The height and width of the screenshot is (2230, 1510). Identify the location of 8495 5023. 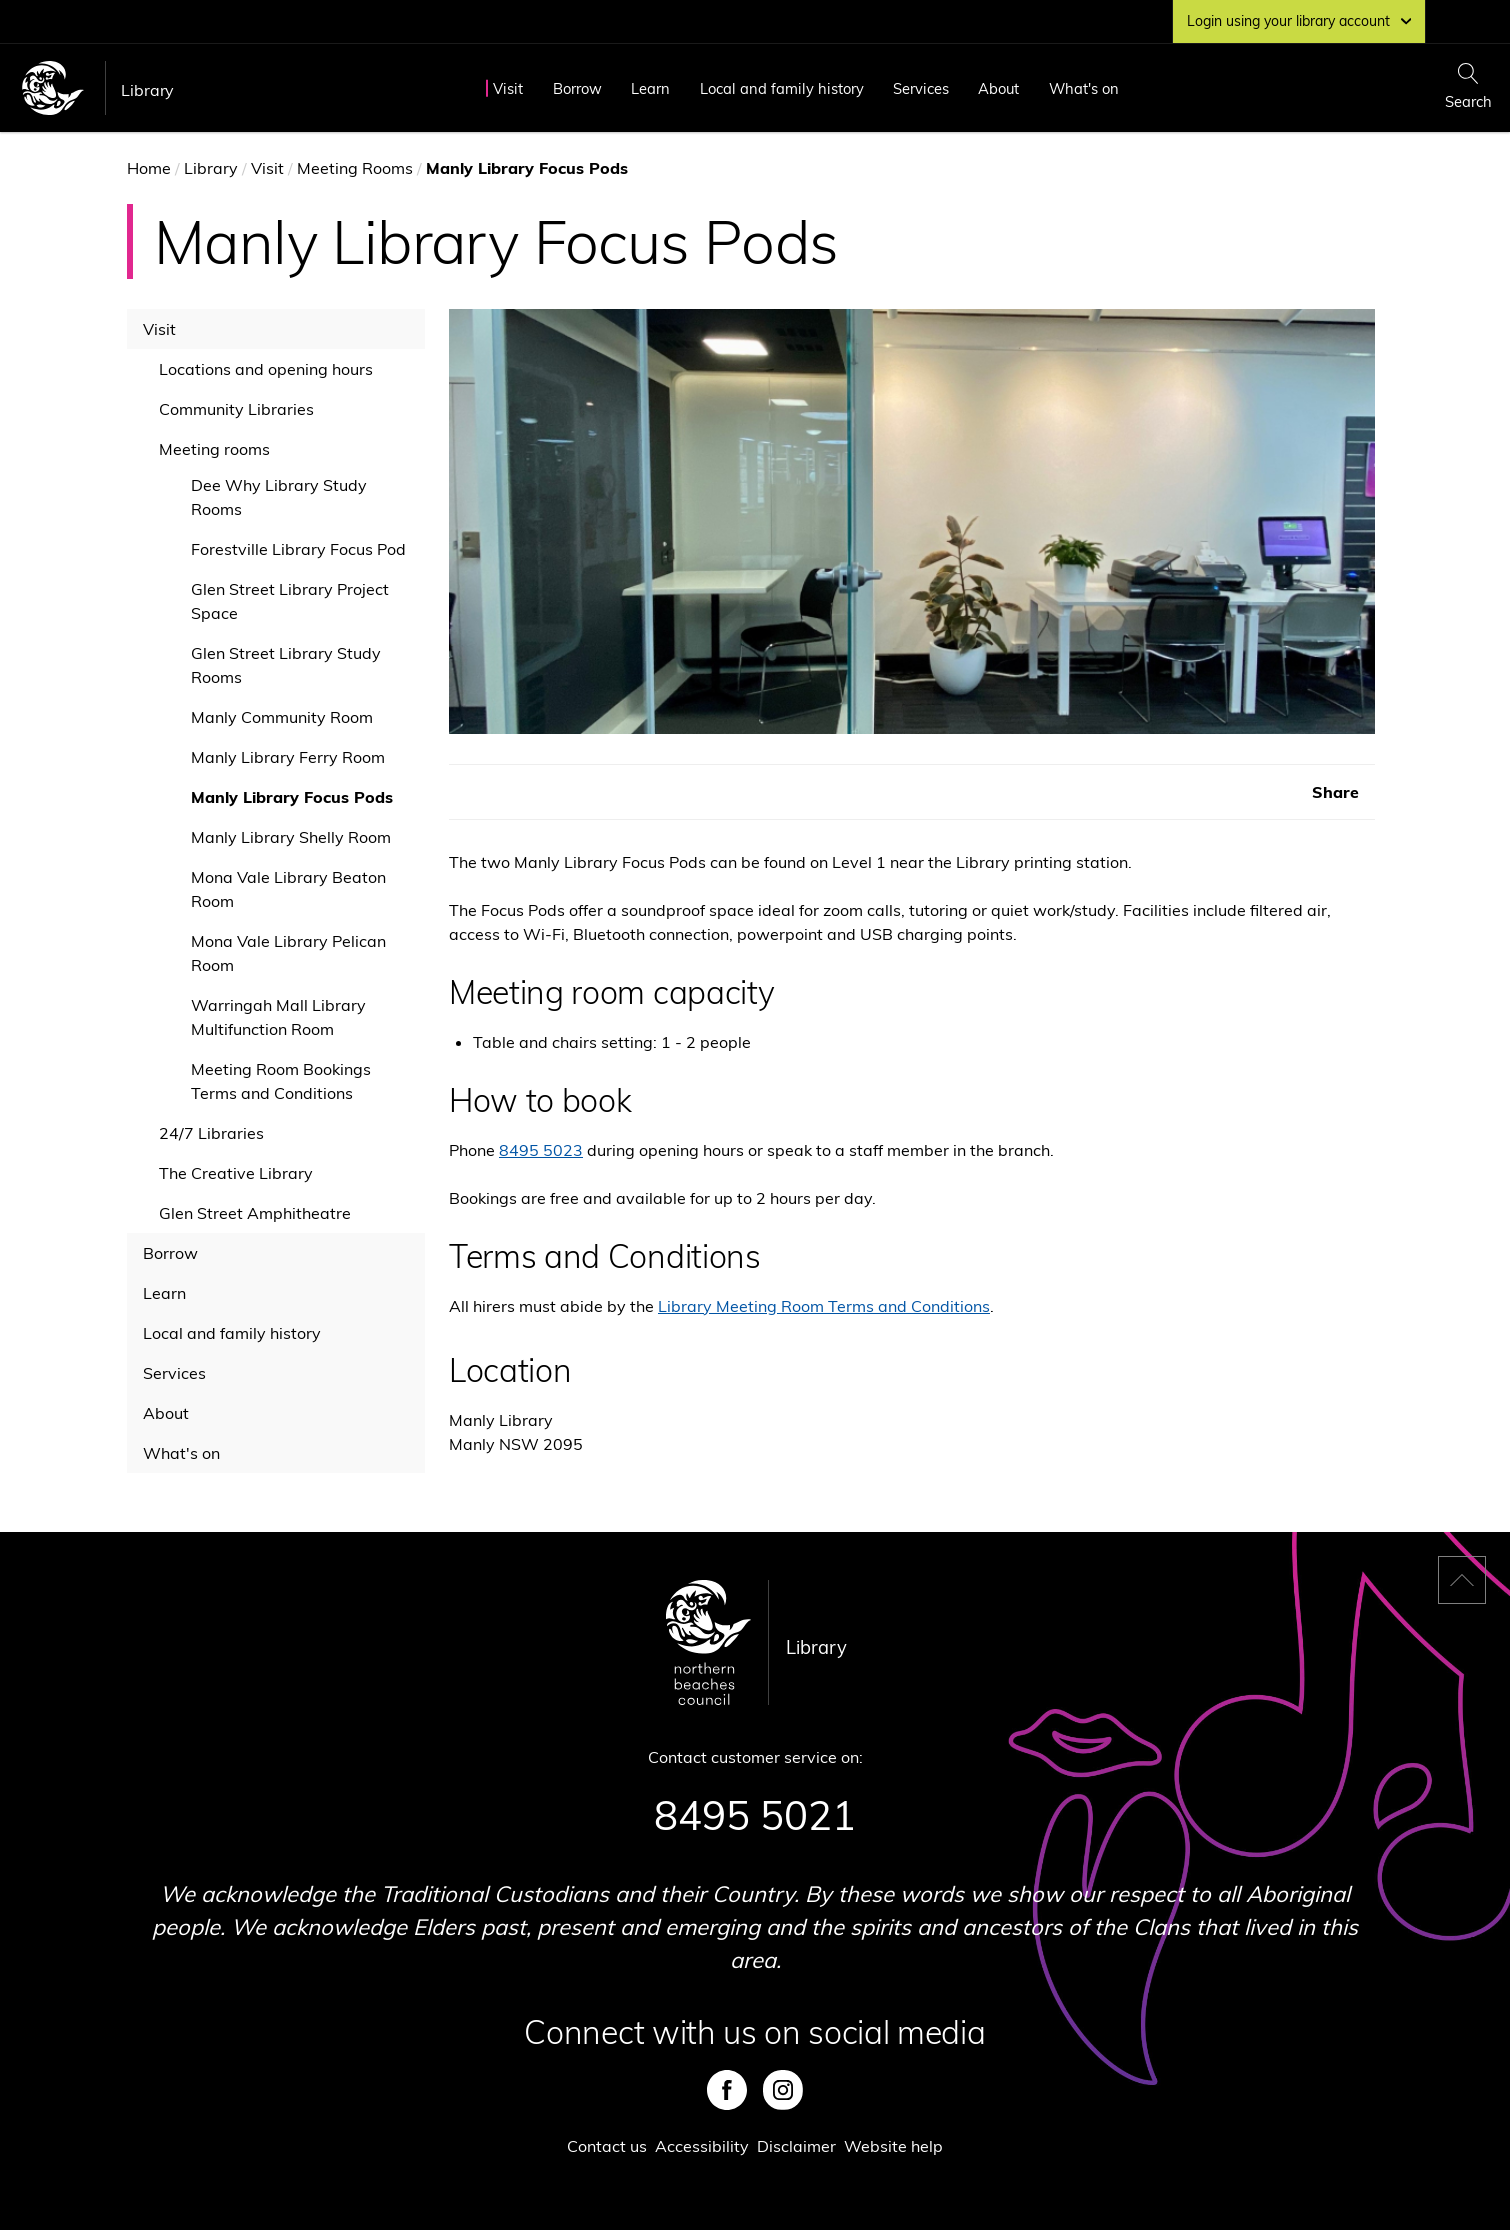
(541, 1150).